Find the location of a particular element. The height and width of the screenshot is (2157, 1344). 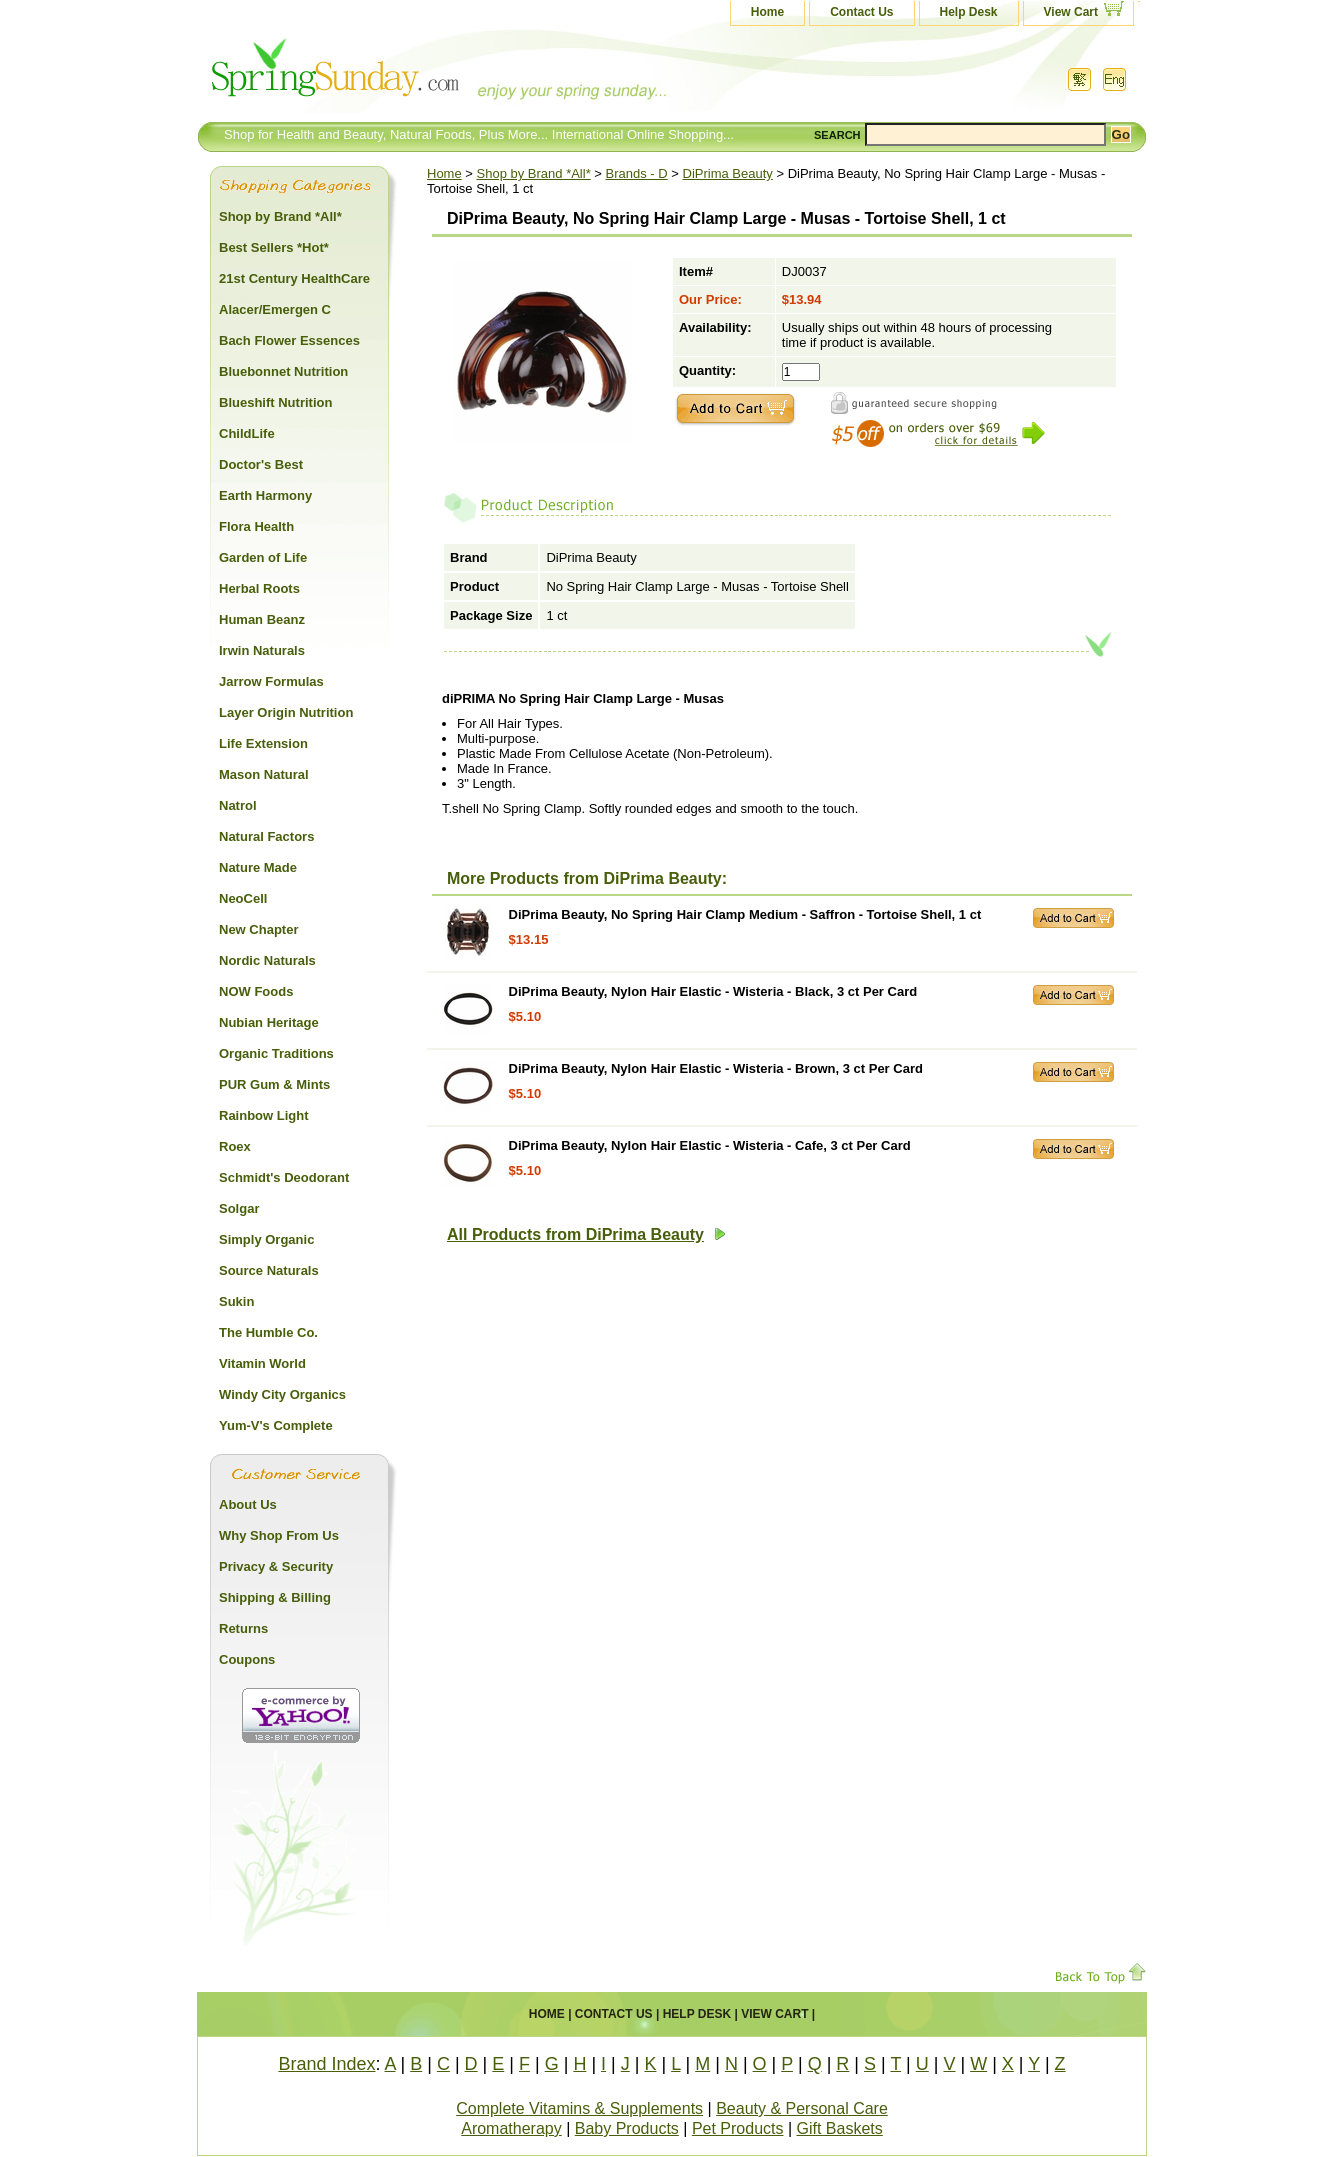

Natural Factors is located at coordinates (266, 836).